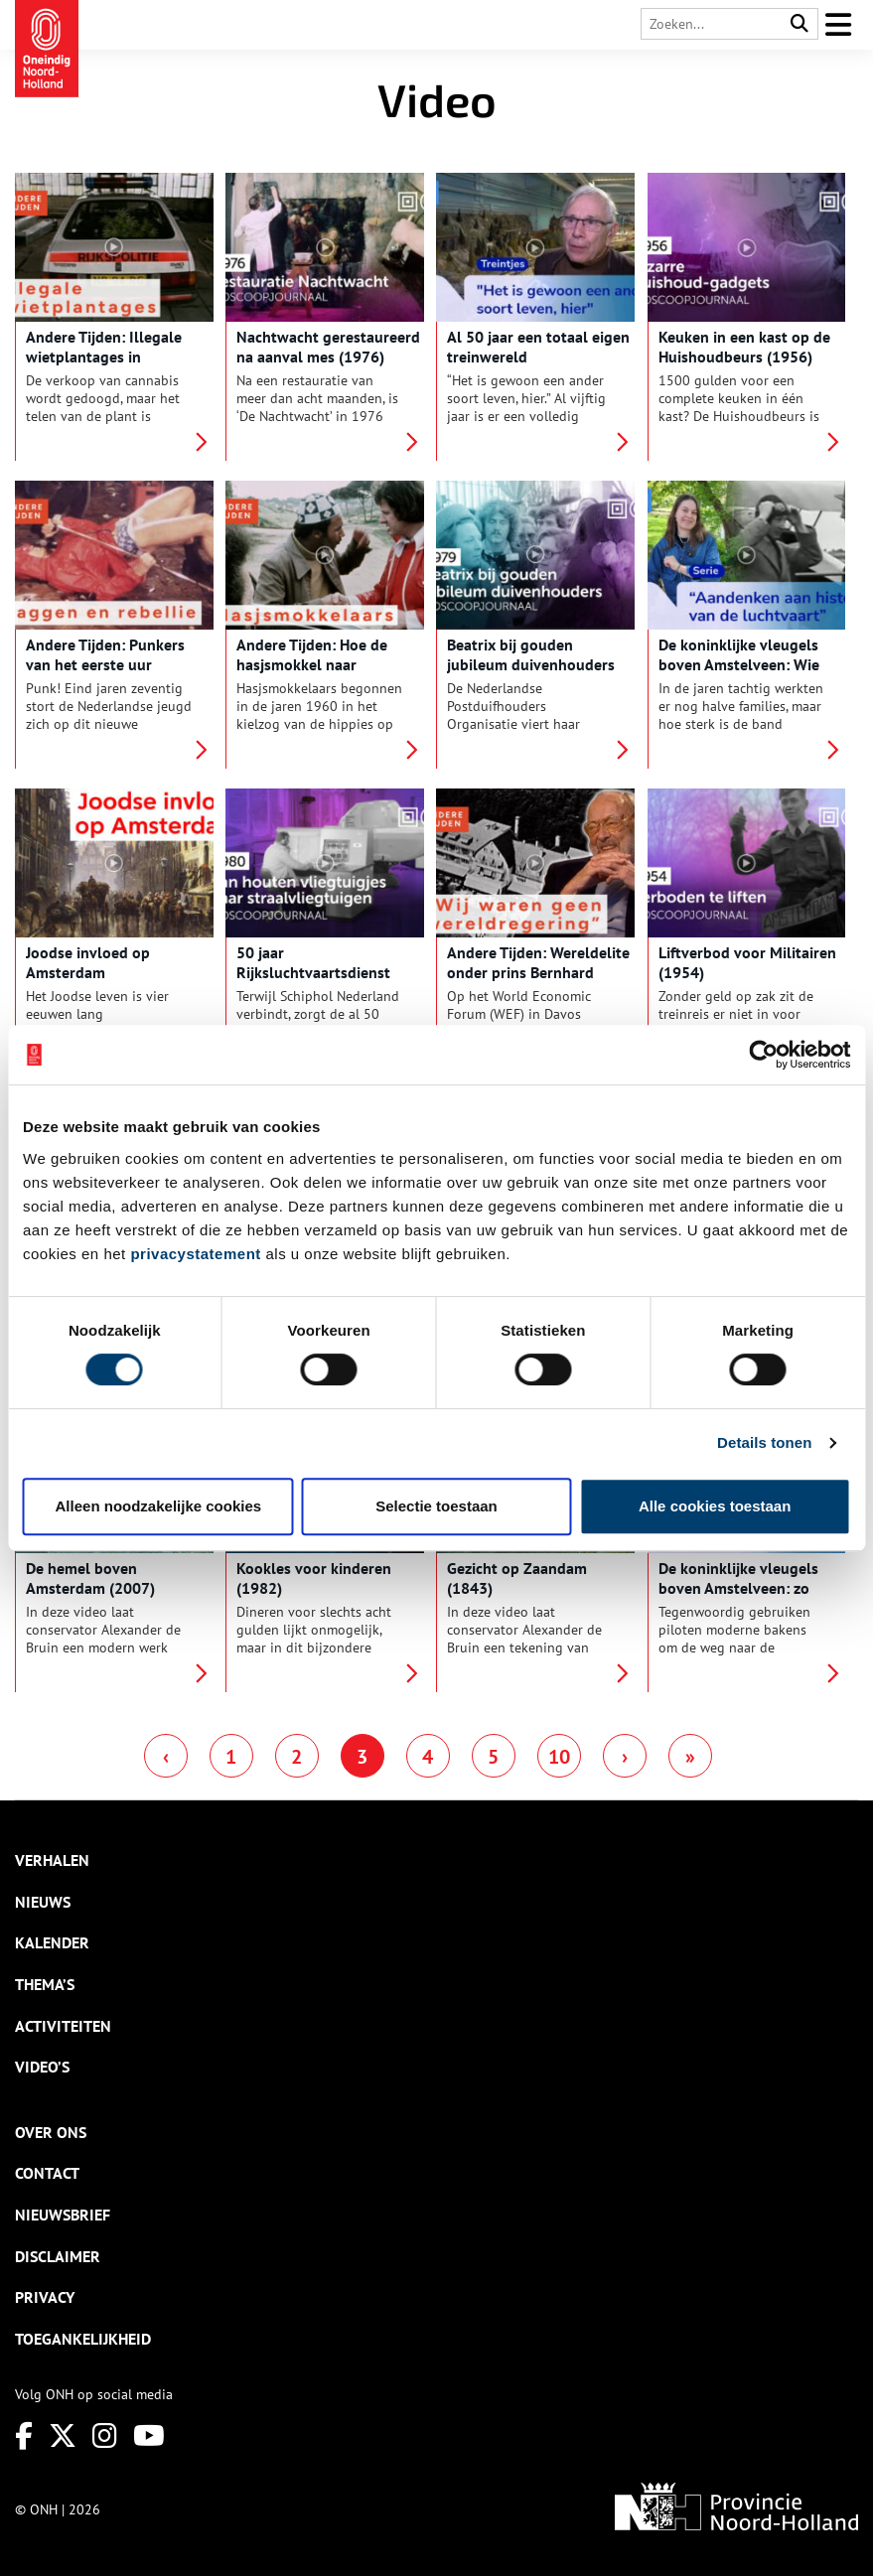 The image size is (873, 2576). What do you see at coordinates (531, 664) in the screenshot?
I see `Beatrix bij gouden jubileum duivenhouders (1979)` at bounding box center [531, 664].